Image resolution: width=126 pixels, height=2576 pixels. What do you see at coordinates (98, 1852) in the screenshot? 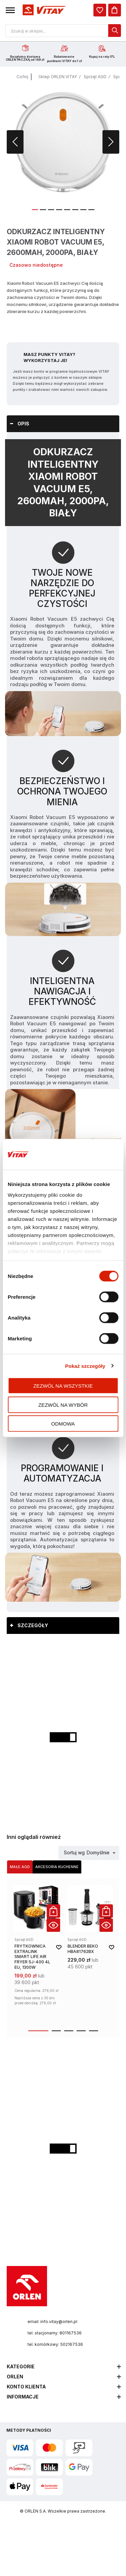
I see `Domyślnie` at bounding box center [98, 1852].